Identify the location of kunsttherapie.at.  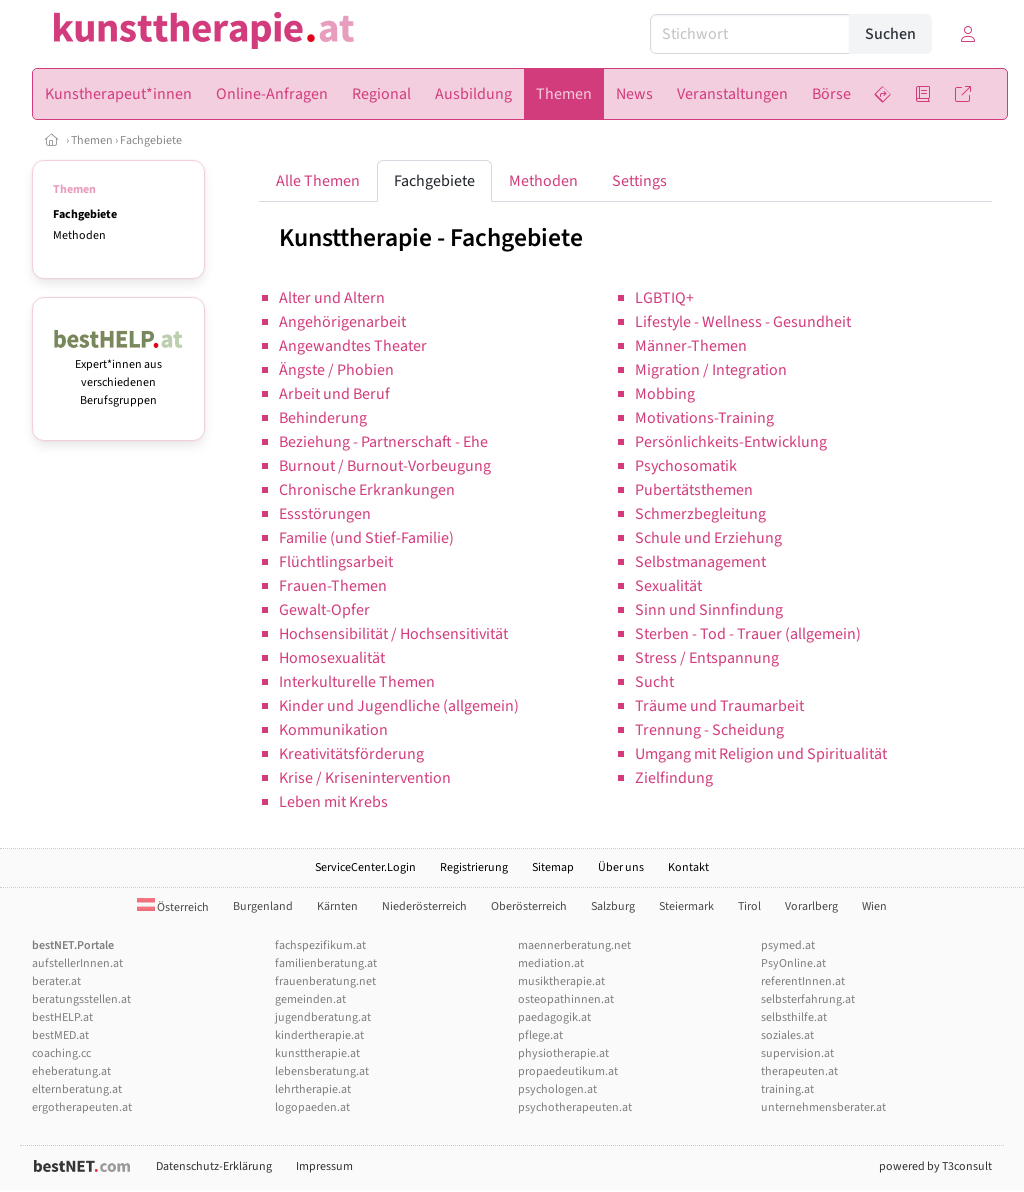
(317, 1053).